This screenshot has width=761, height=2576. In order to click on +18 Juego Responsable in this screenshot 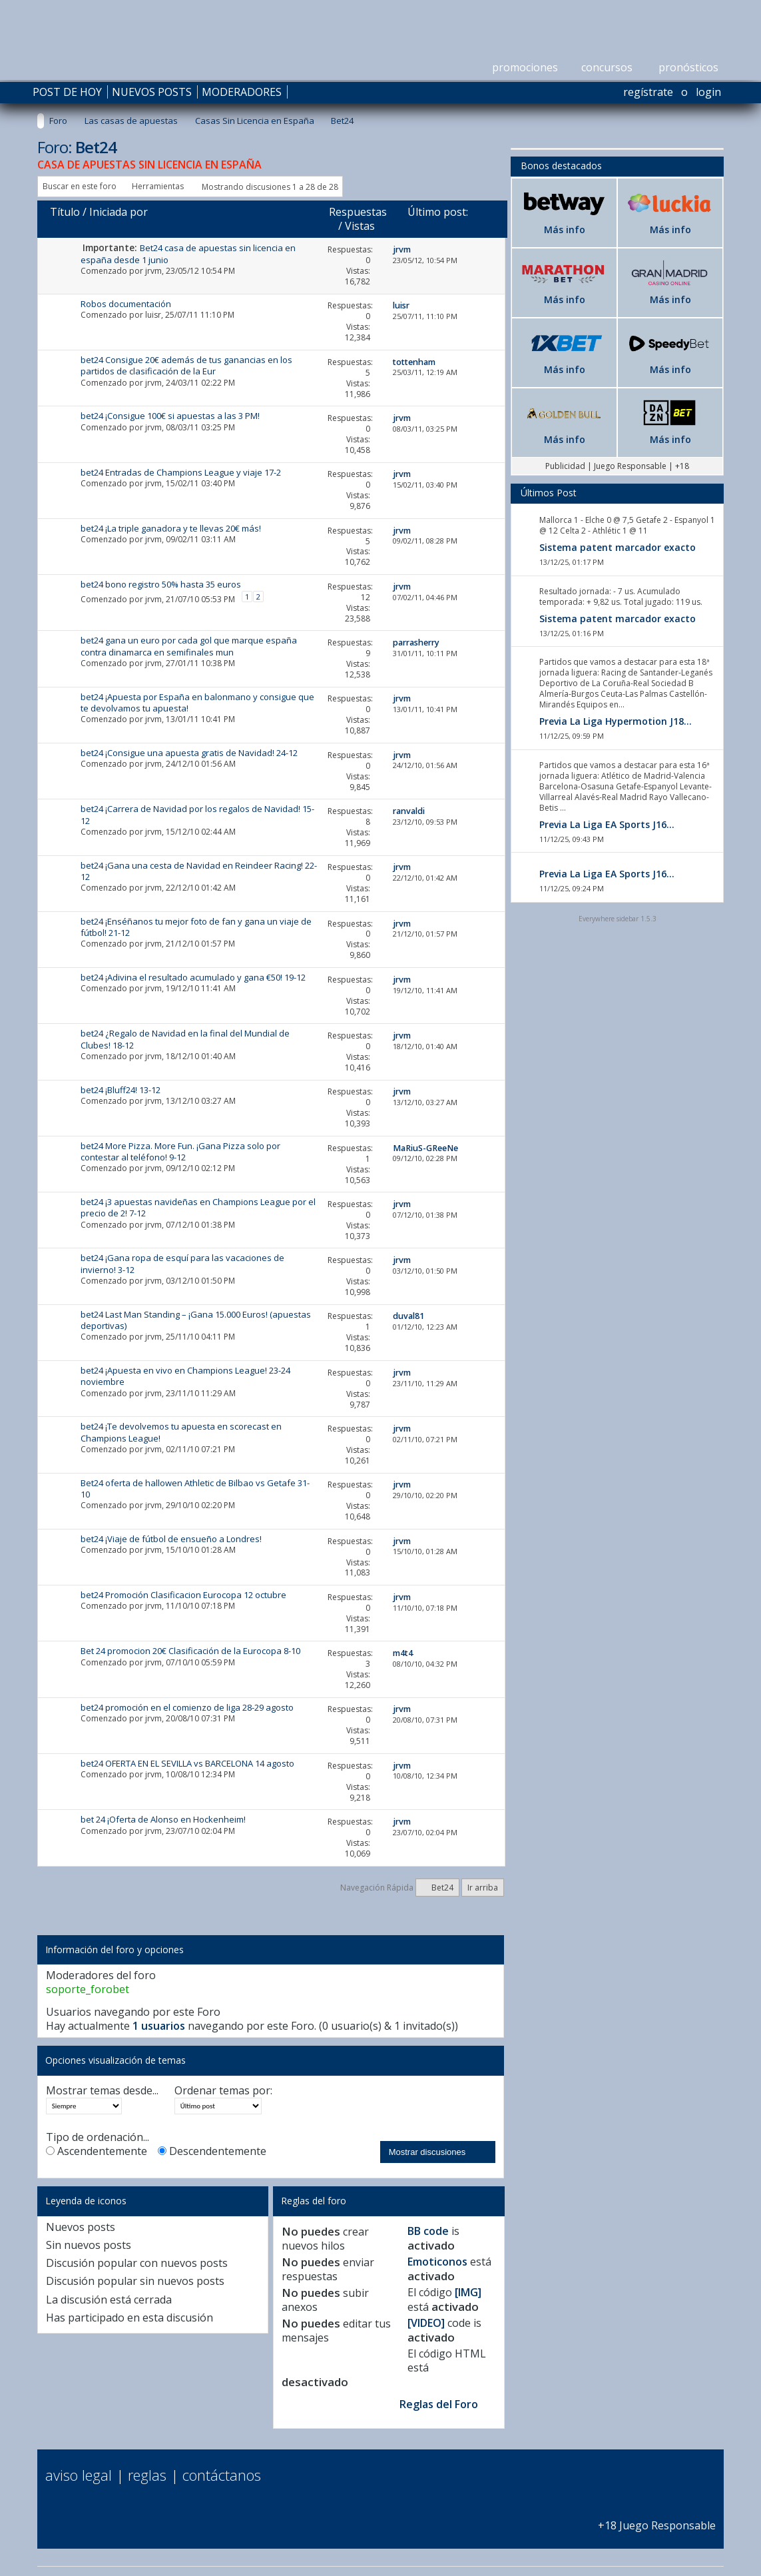, I will do `click(657, 2518)`.